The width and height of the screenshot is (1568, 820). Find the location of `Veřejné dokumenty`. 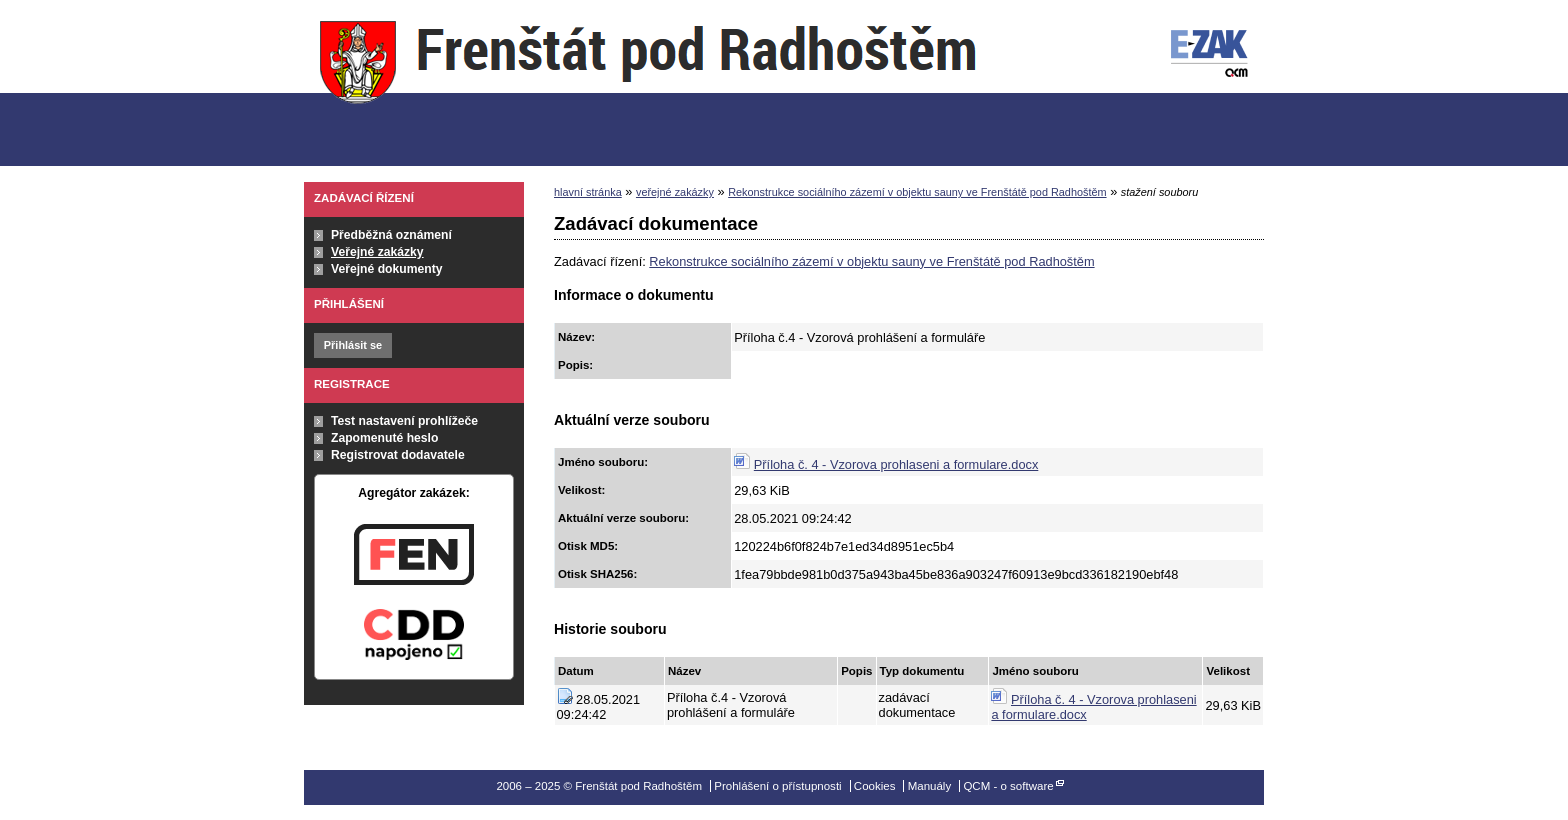

Veřejné dokumenty is located at coordinates (386, 269).